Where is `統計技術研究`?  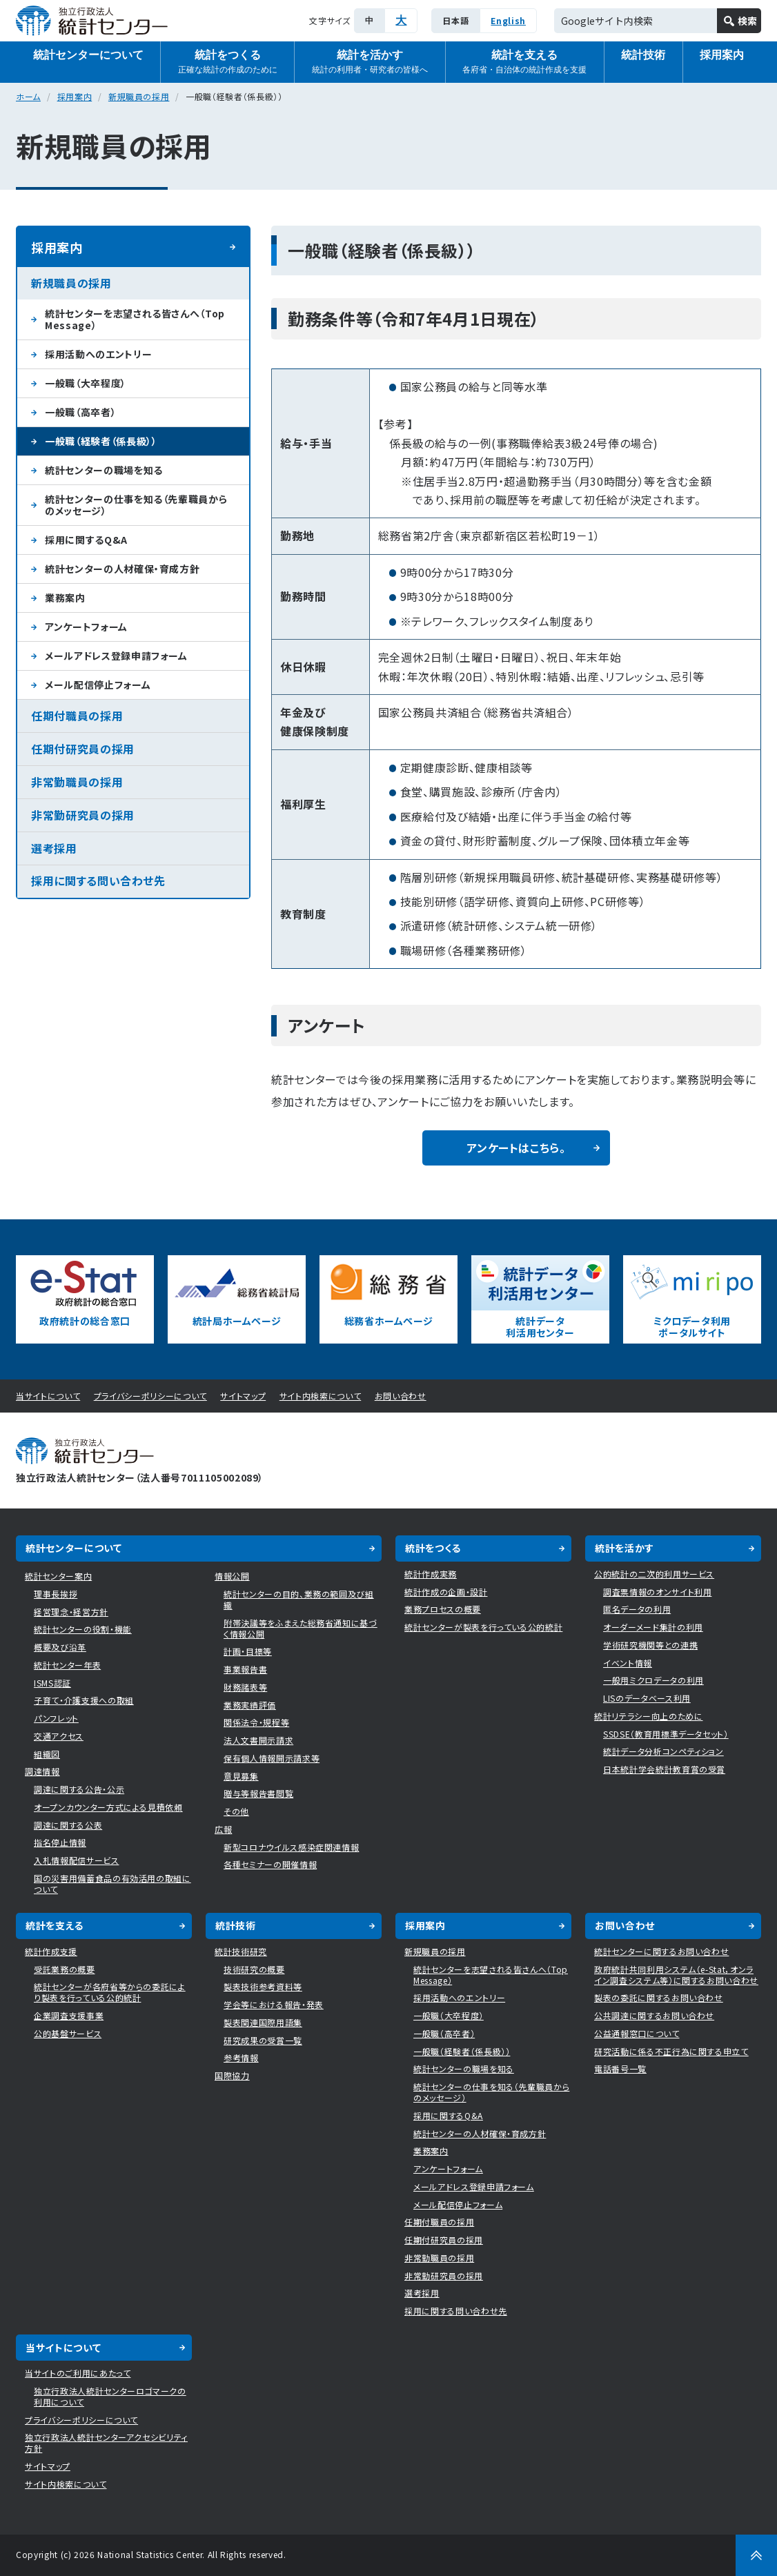
統計技術研究 is located at coordinates (241, 1951).